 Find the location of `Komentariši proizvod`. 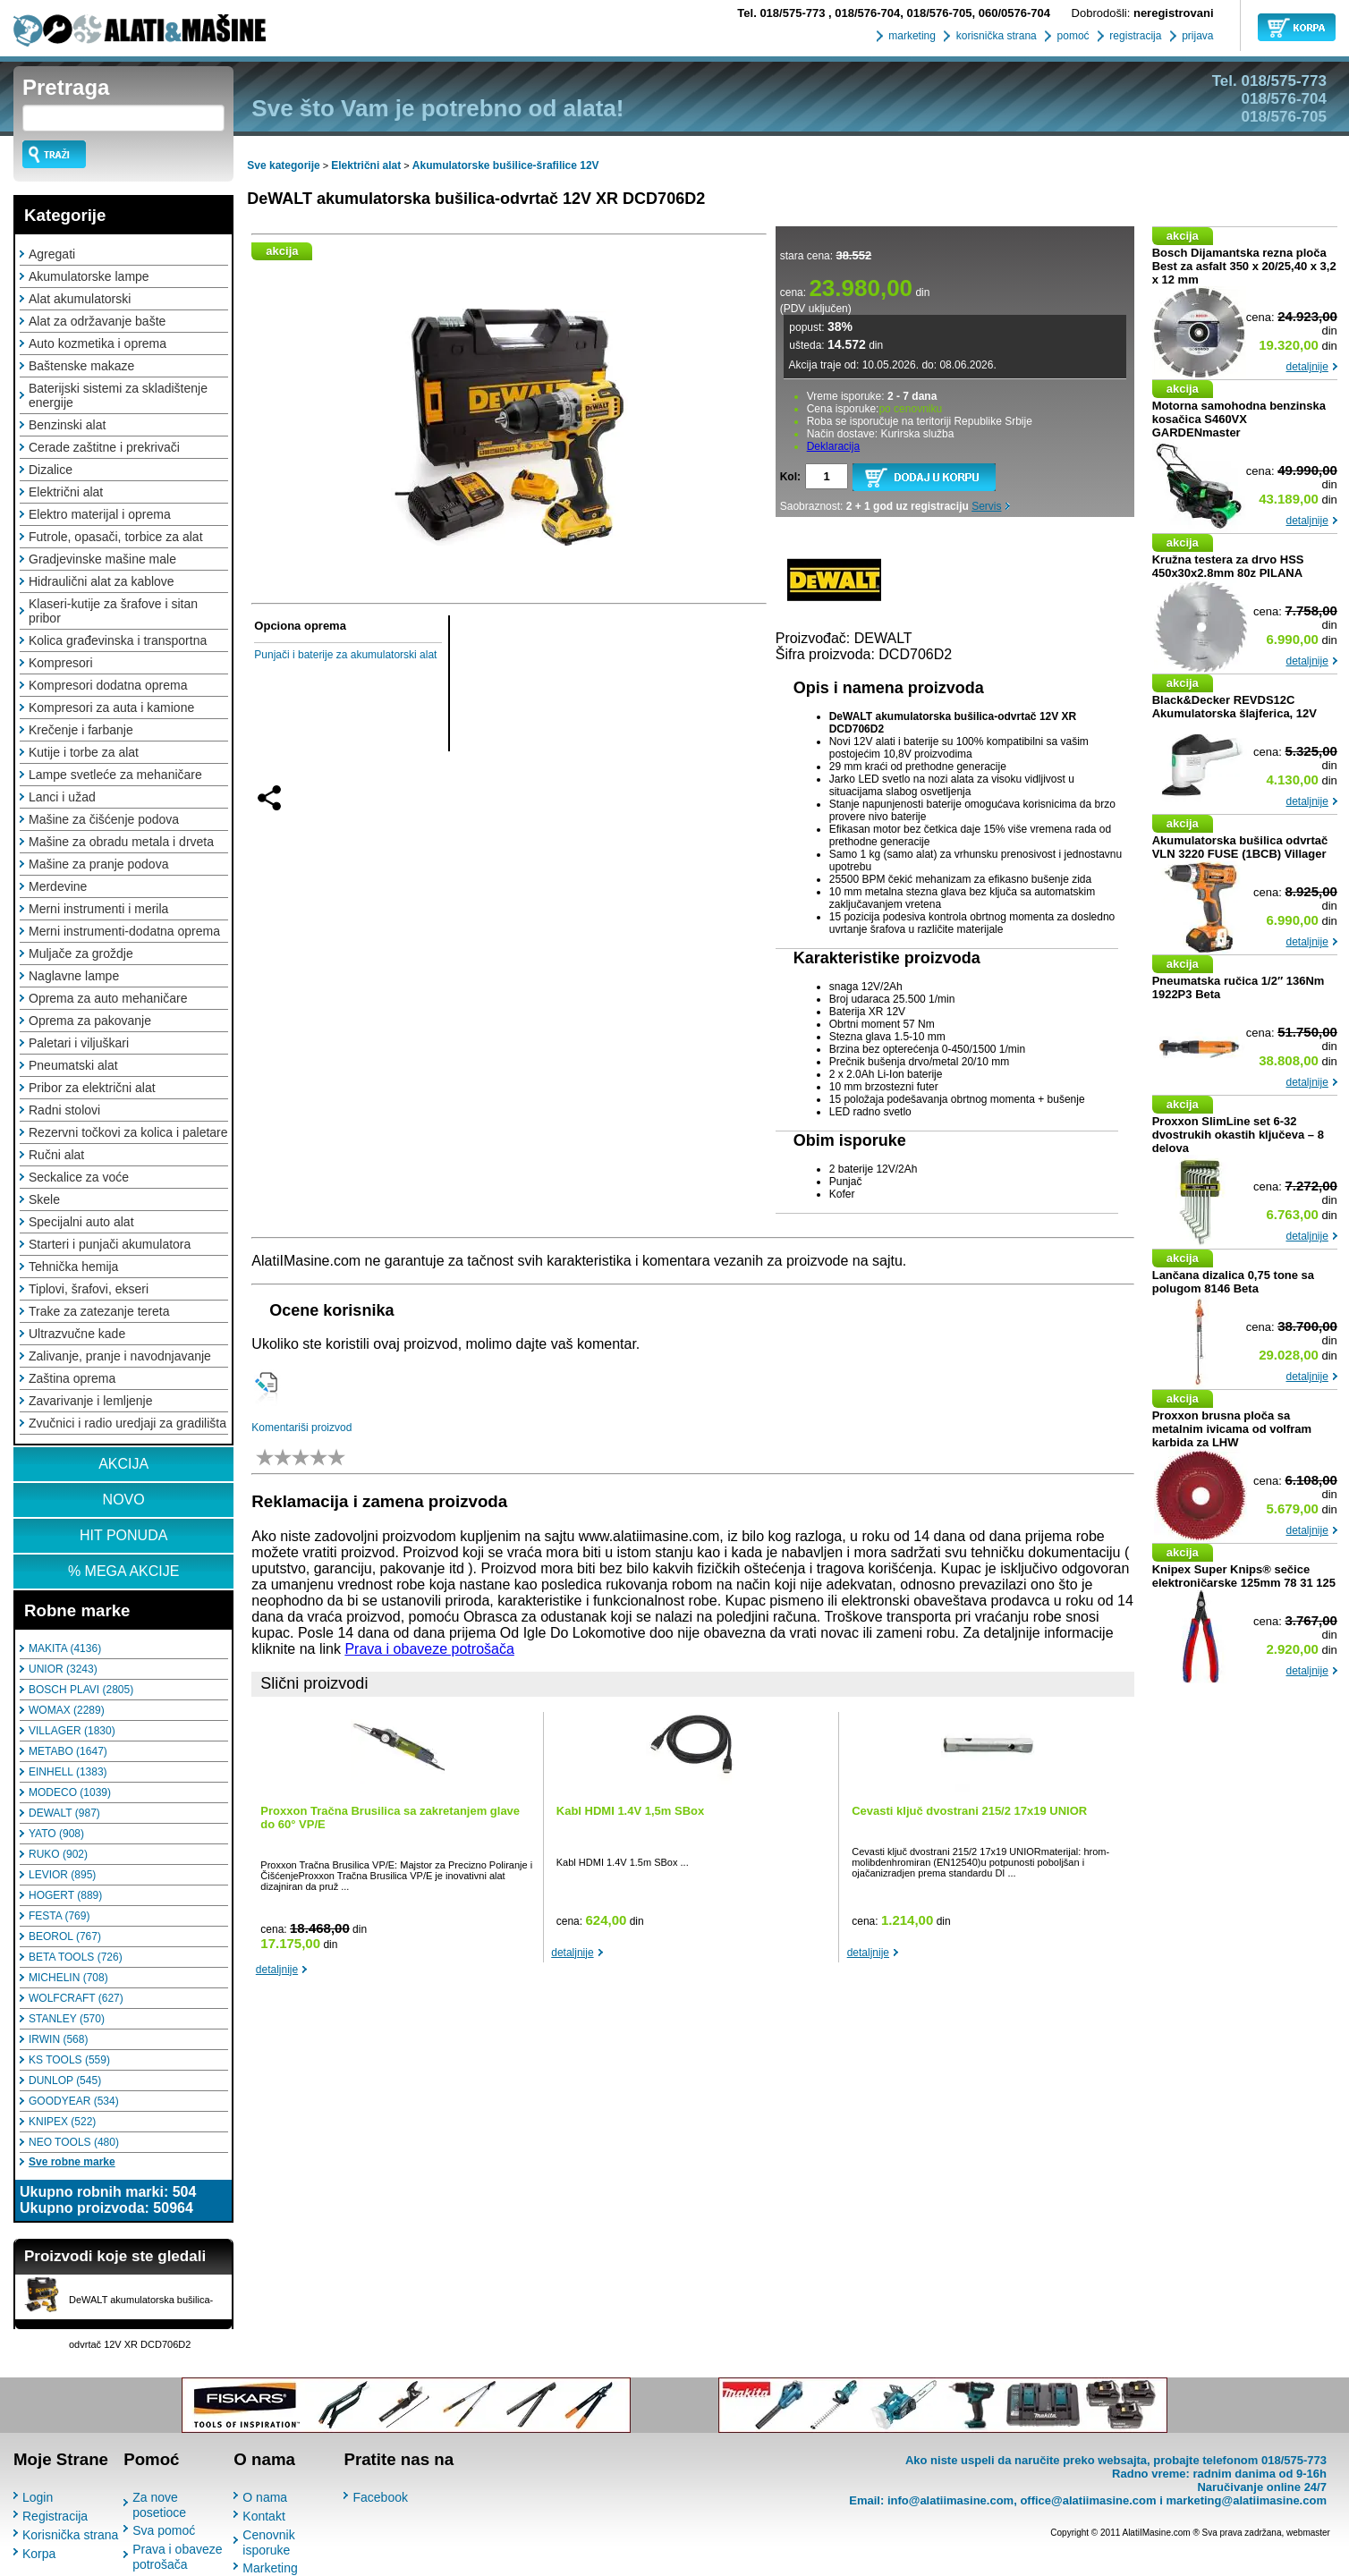

Komentariši proizvod is located at coordinates (301, 1427).